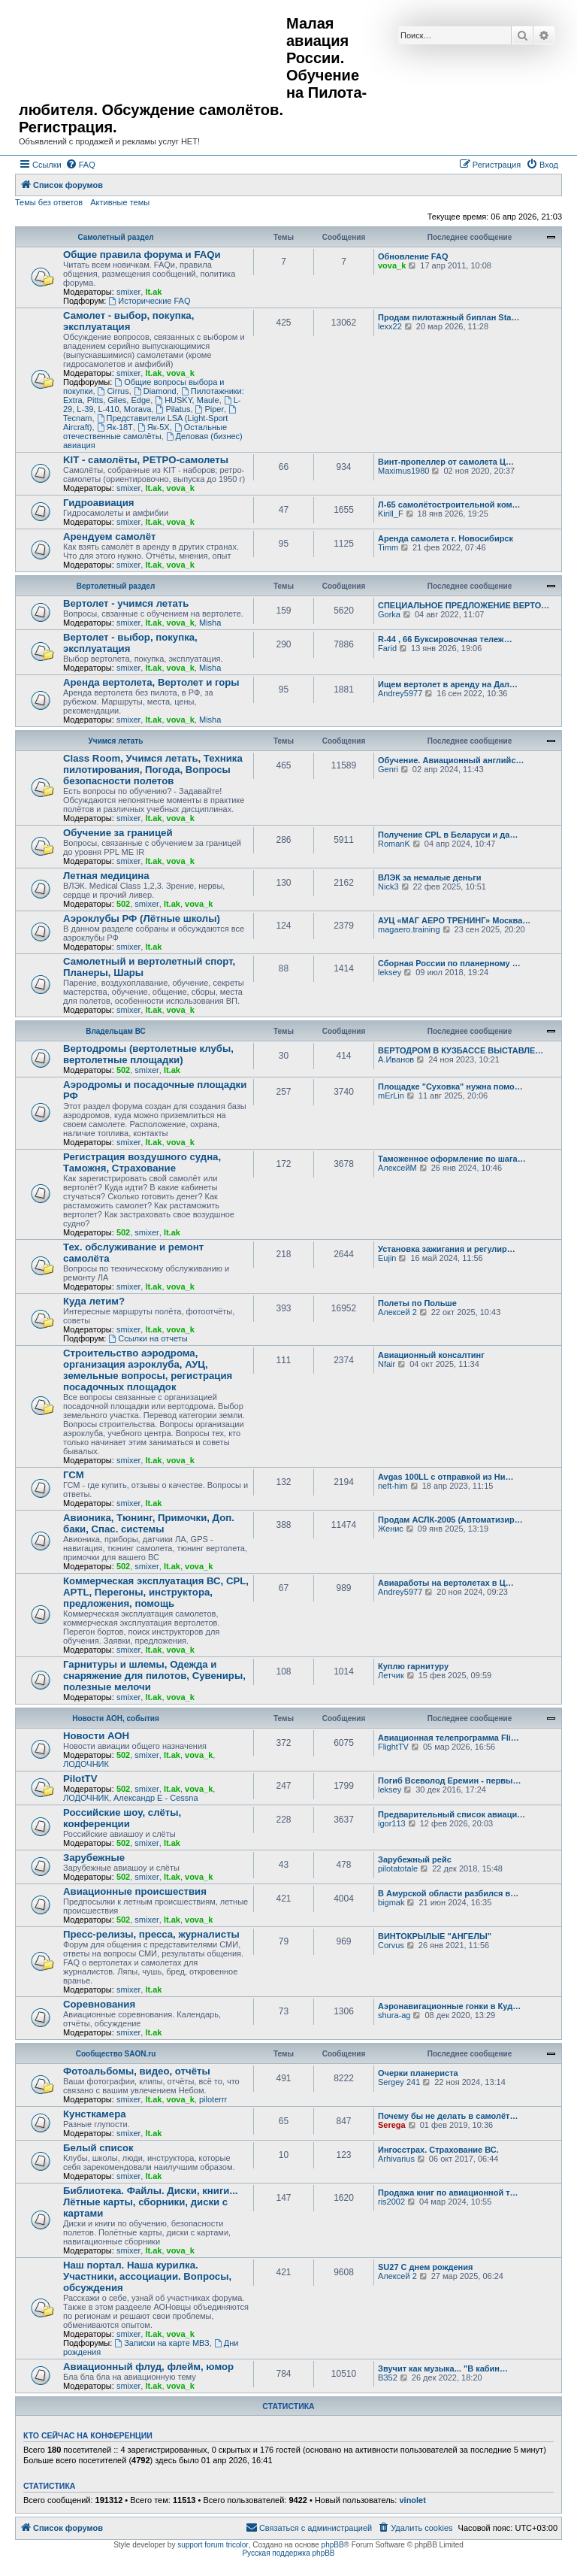 The height and width of the screenshot is (2576, 577). What do you see at coordinates (392, 265) in the screenshot?
I see `vova_k` at bounding box center [392, 265].